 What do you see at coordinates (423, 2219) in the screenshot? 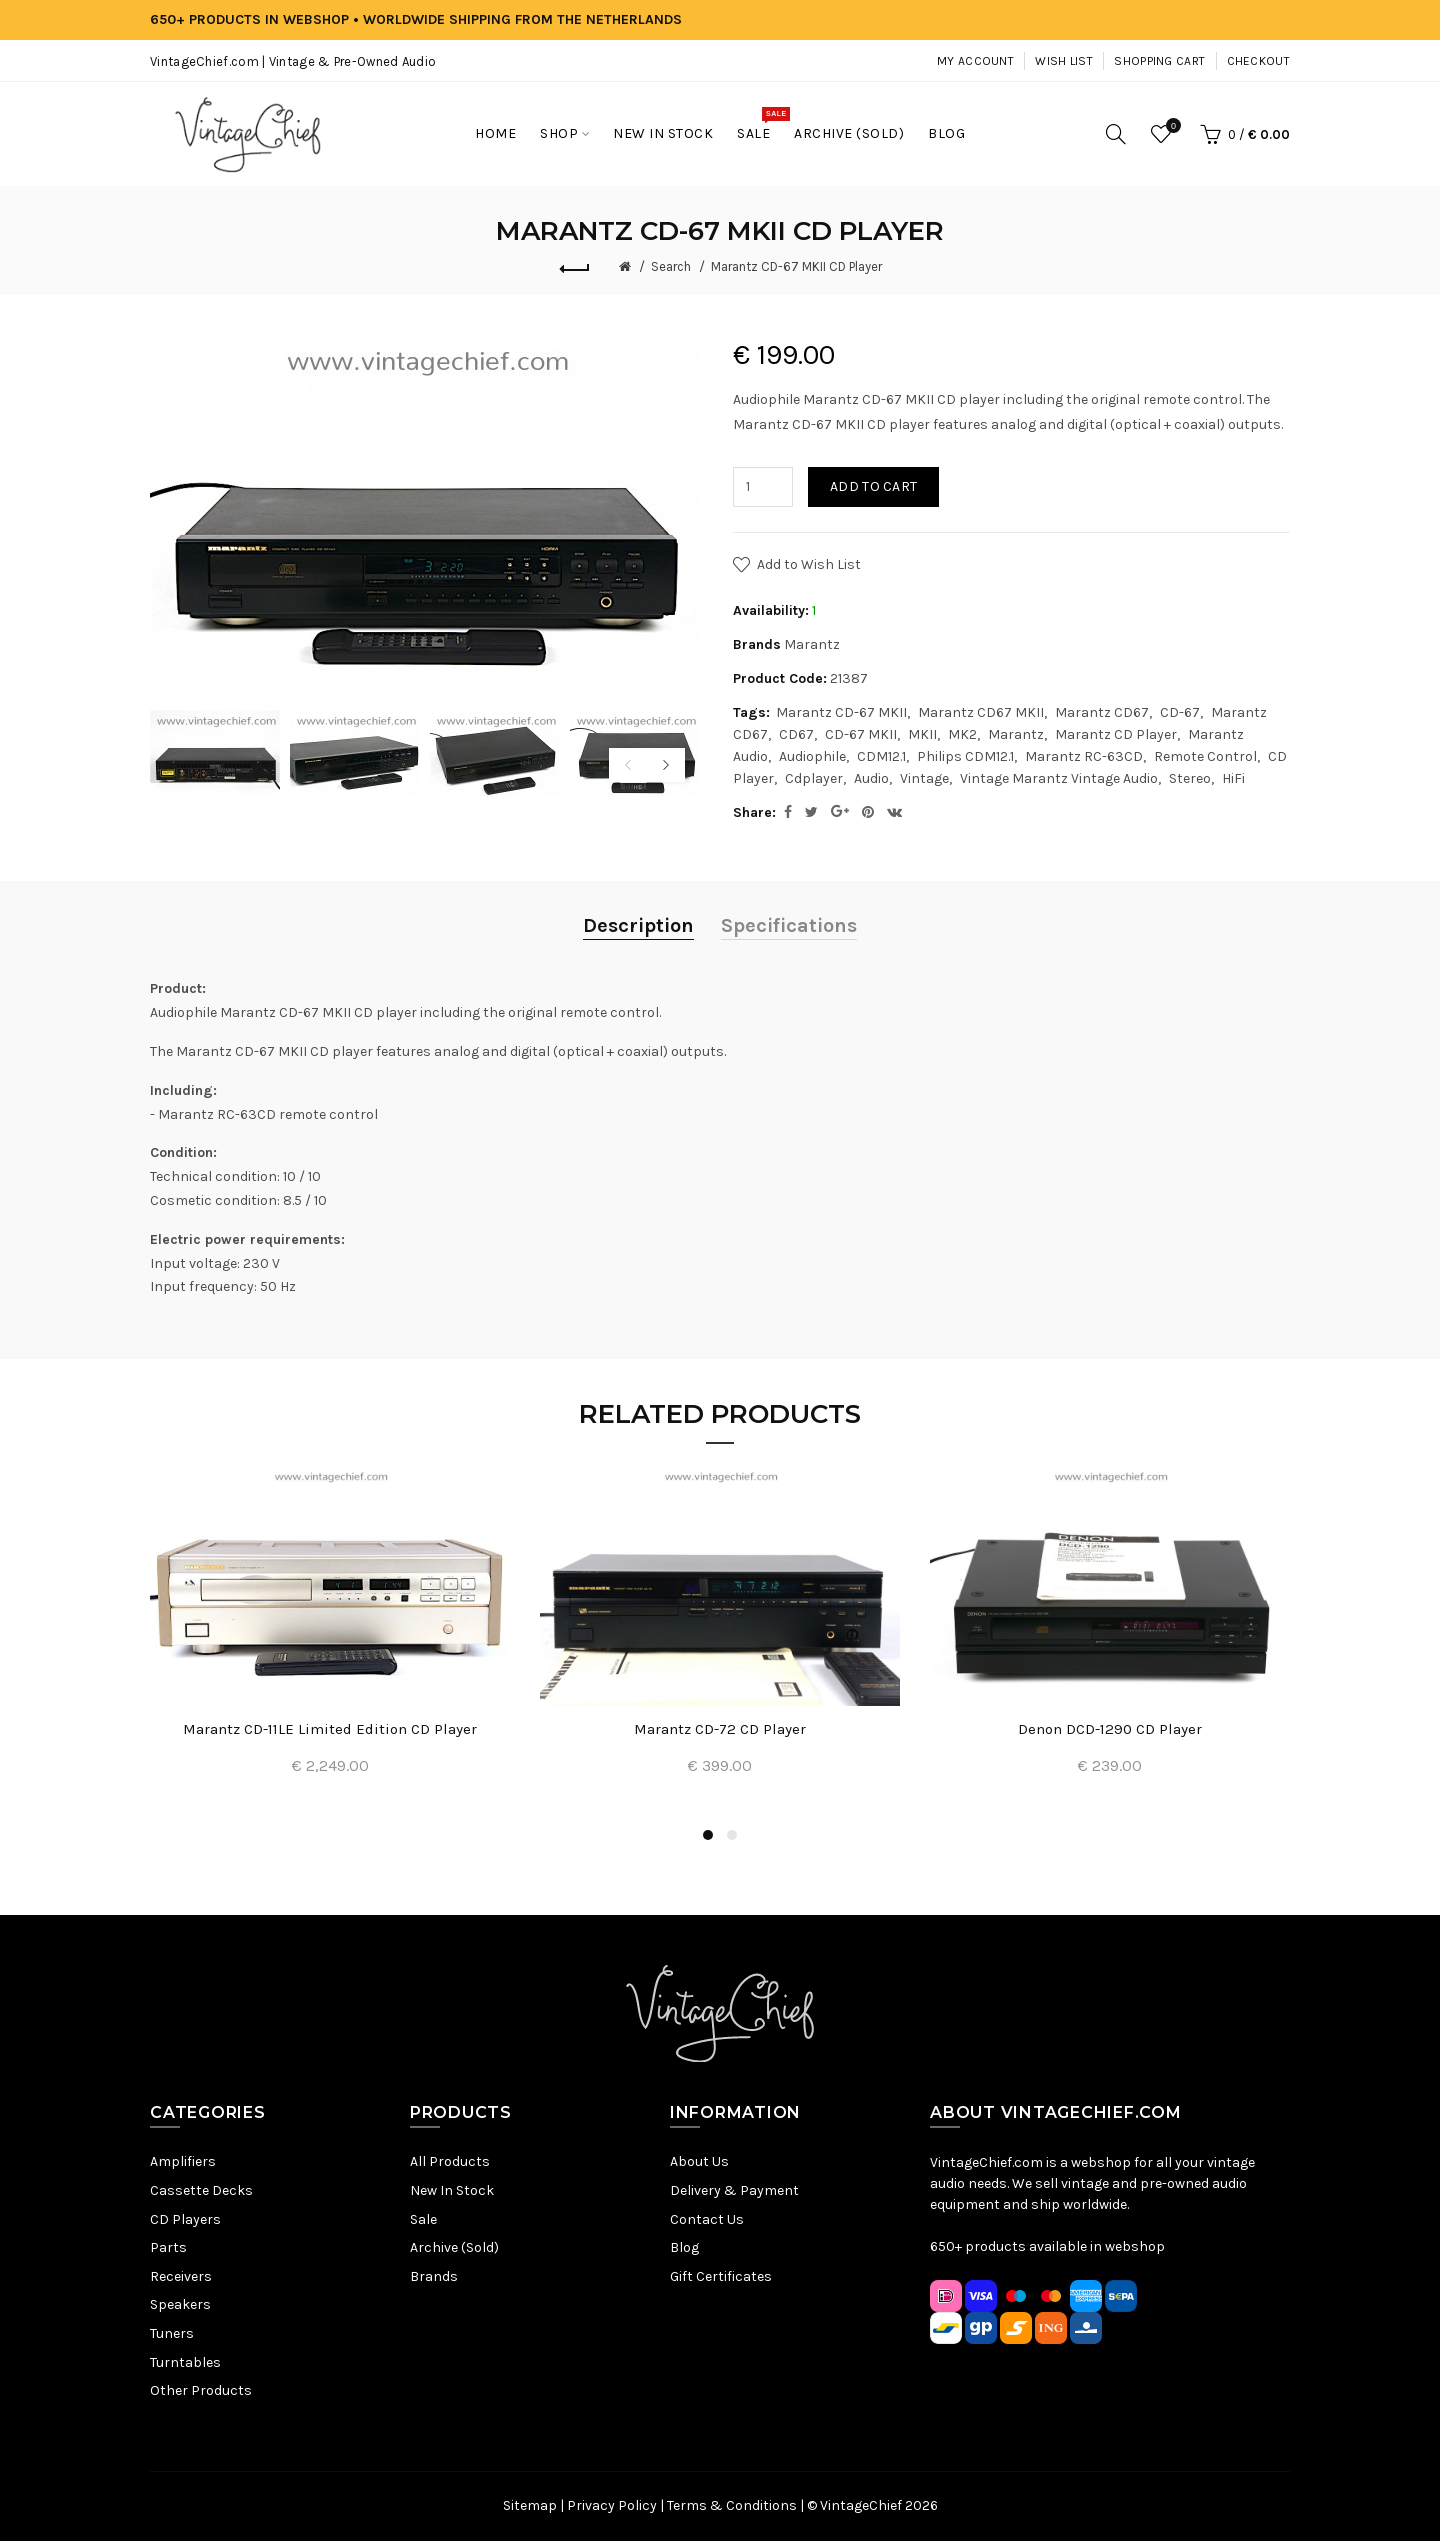
I see `Sale` at bounding box center [423, 2219].